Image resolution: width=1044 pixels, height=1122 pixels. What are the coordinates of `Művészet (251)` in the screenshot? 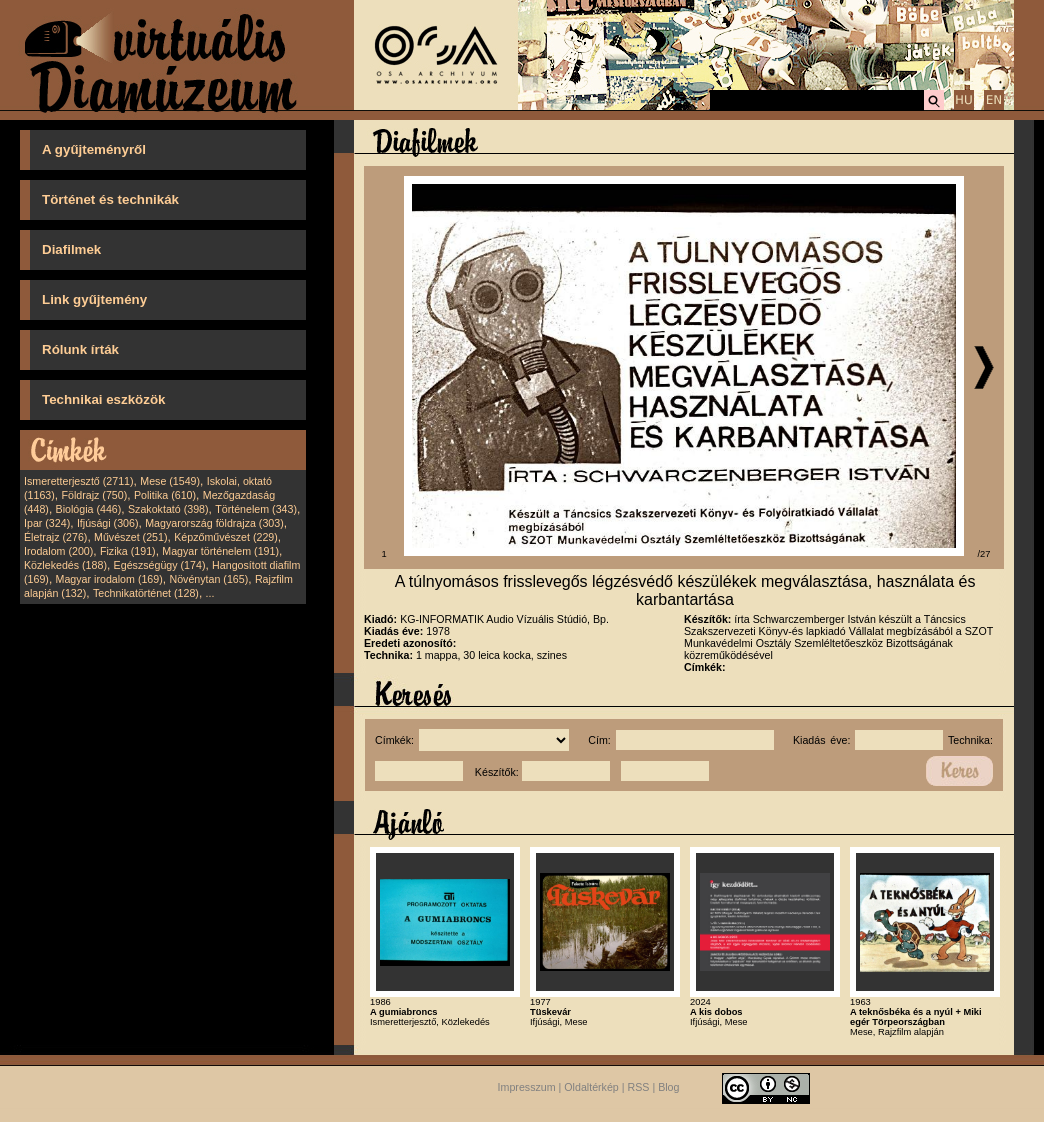 It's located at (130, 537).